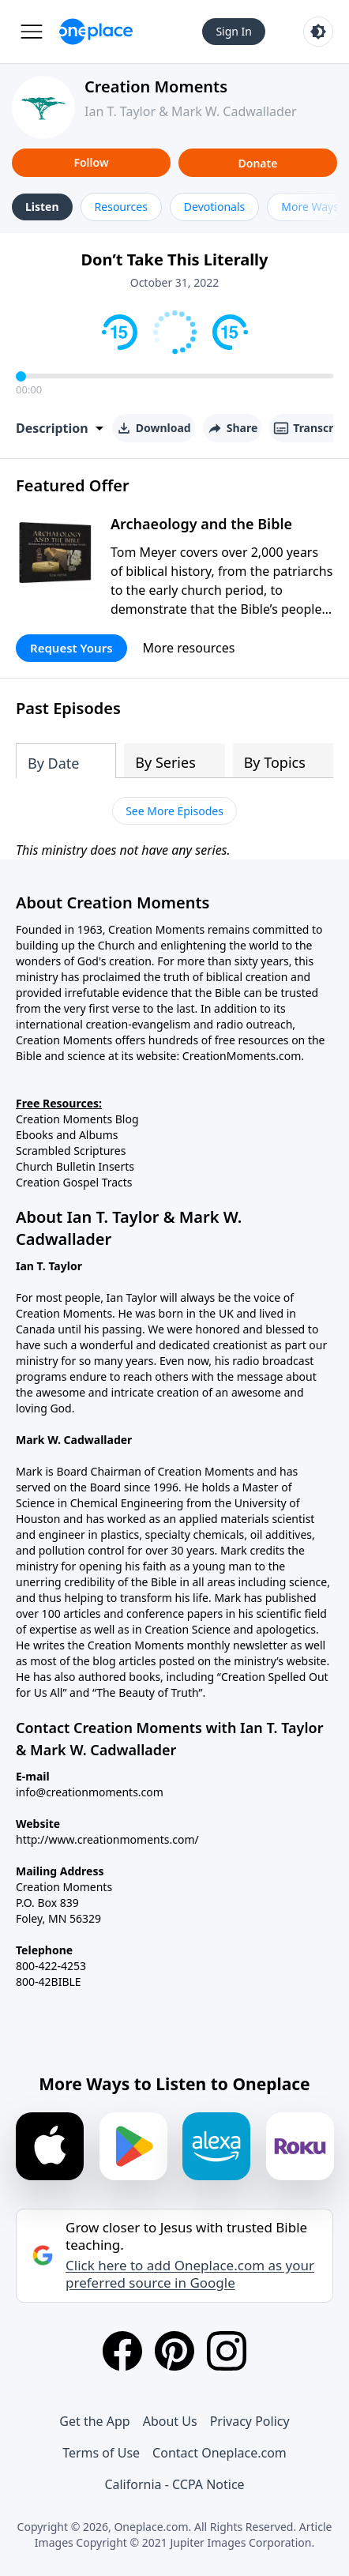 The image size is (349, 2576). Describe the element at coordinates (201, 523) in the screenshot. I see `Archaeology and the Bible` at that location.